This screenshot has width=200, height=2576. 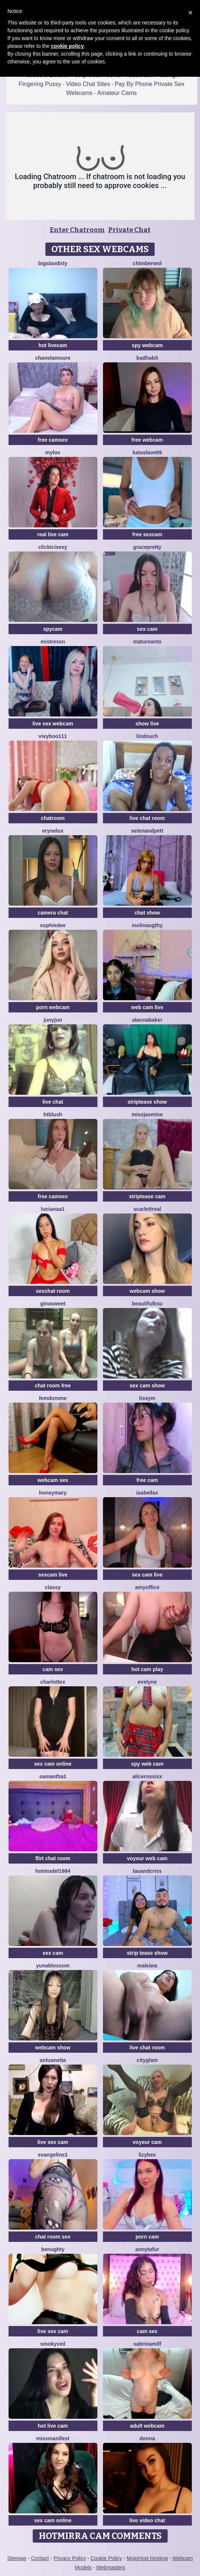 What do you see at coordinates (53, 1398) in the screenshot?
I see `FemDomme` at bounding box center [53, 1398].